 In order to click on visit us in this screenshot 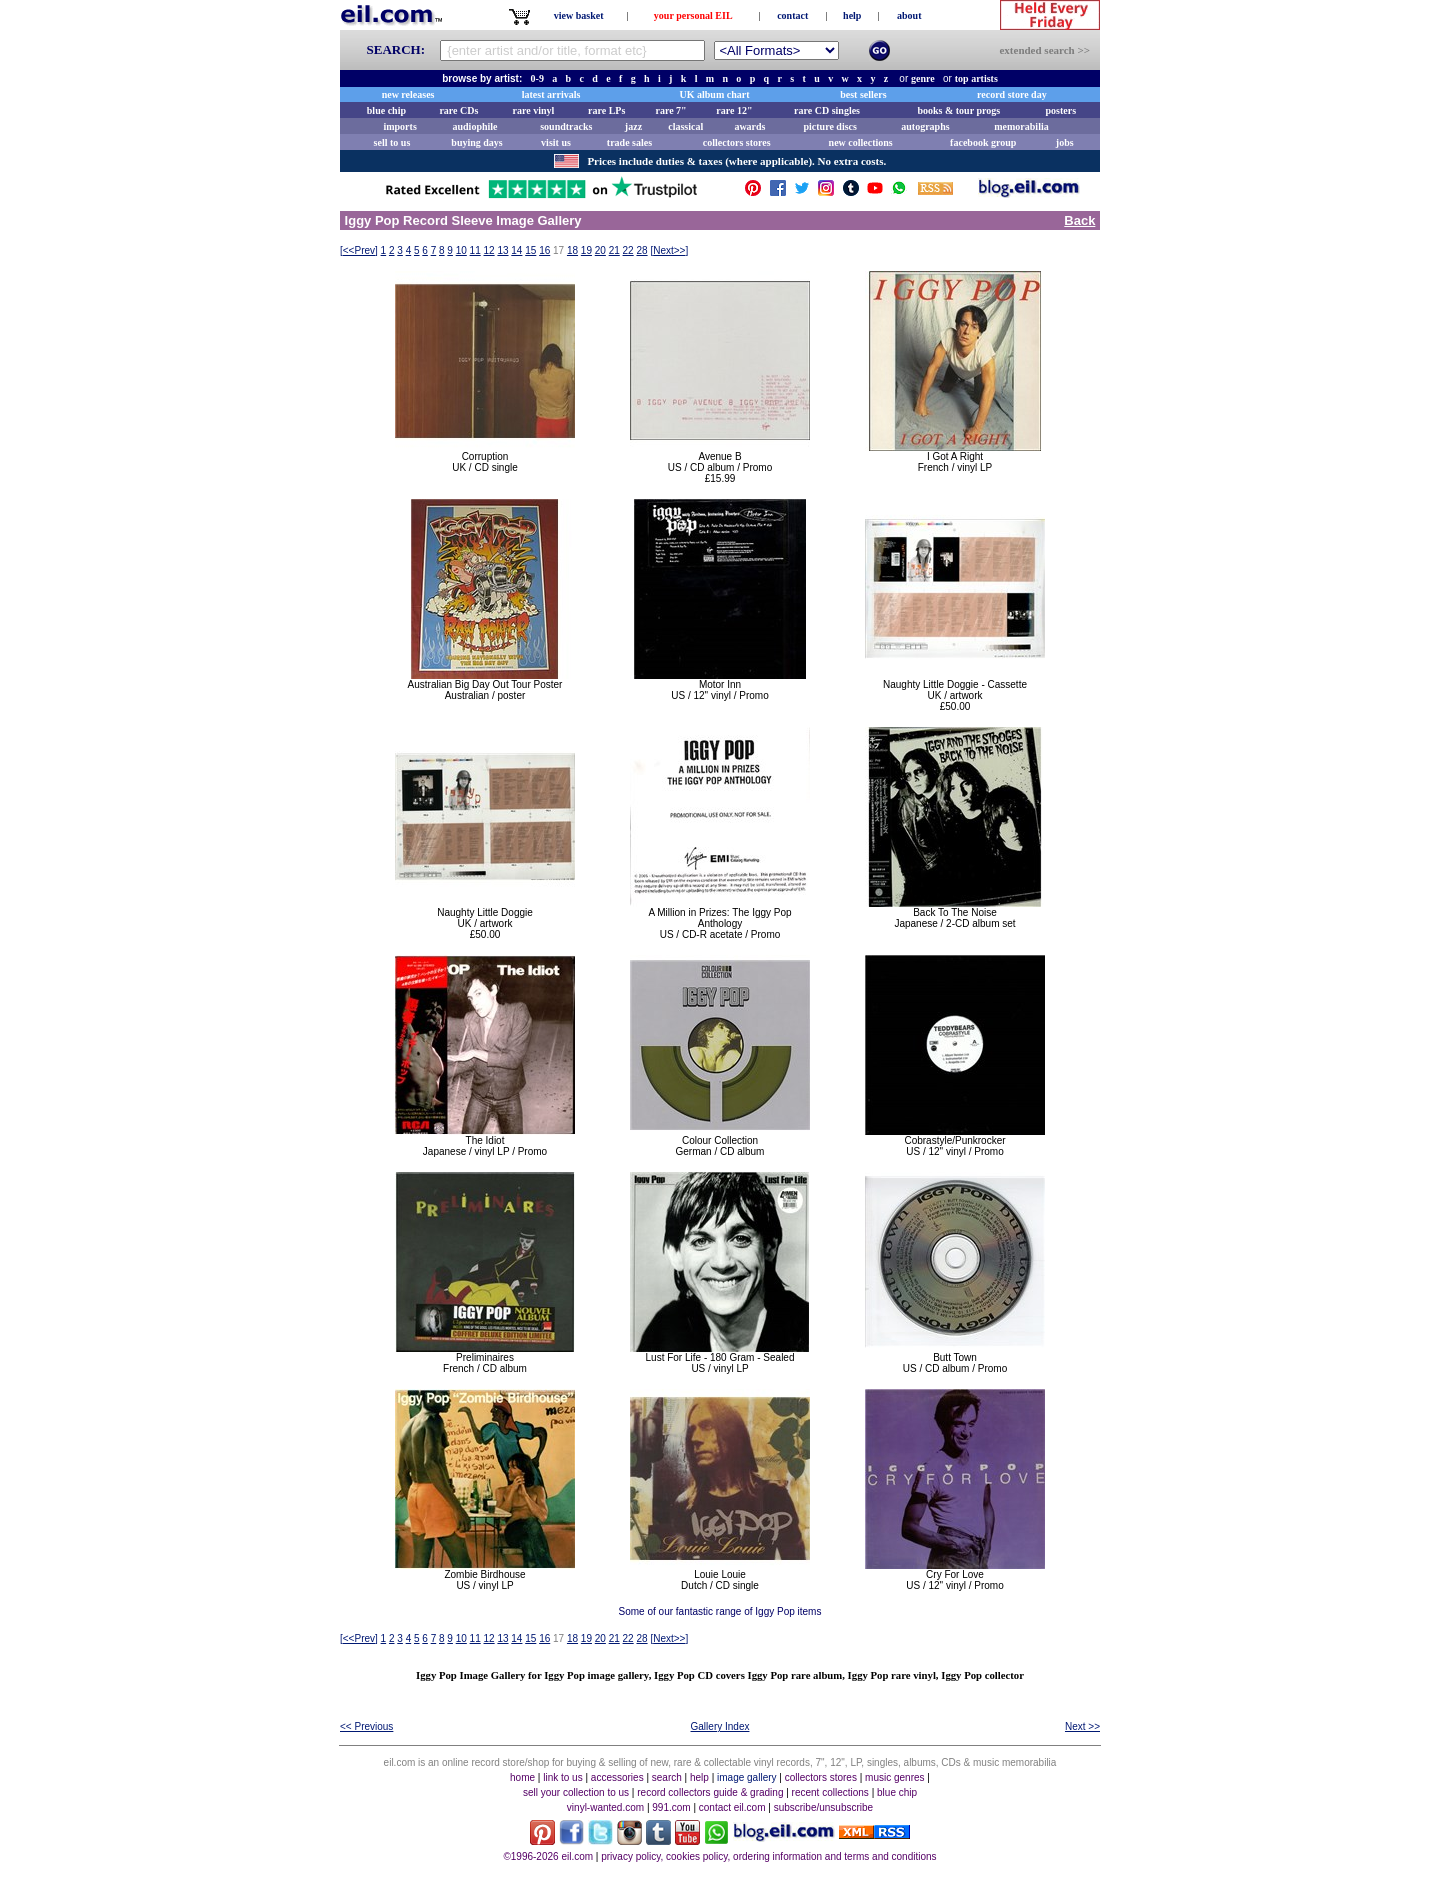, I will do `click(556, 142)`.